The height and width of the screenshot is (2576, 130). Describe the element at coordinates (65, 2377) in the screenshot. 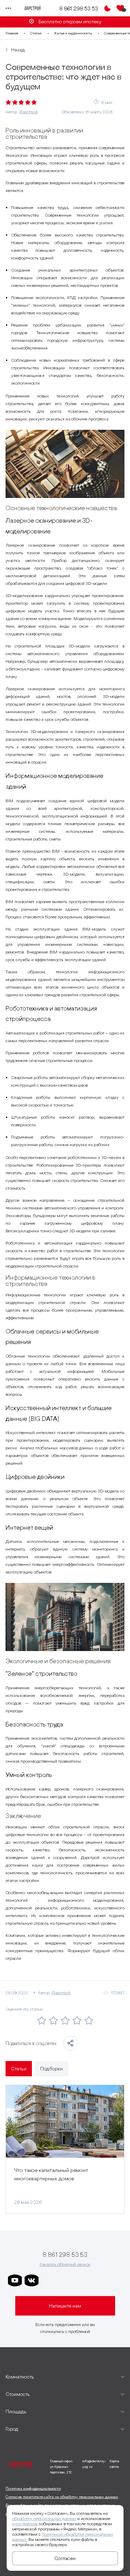

I see `[развернуть]` at that location.